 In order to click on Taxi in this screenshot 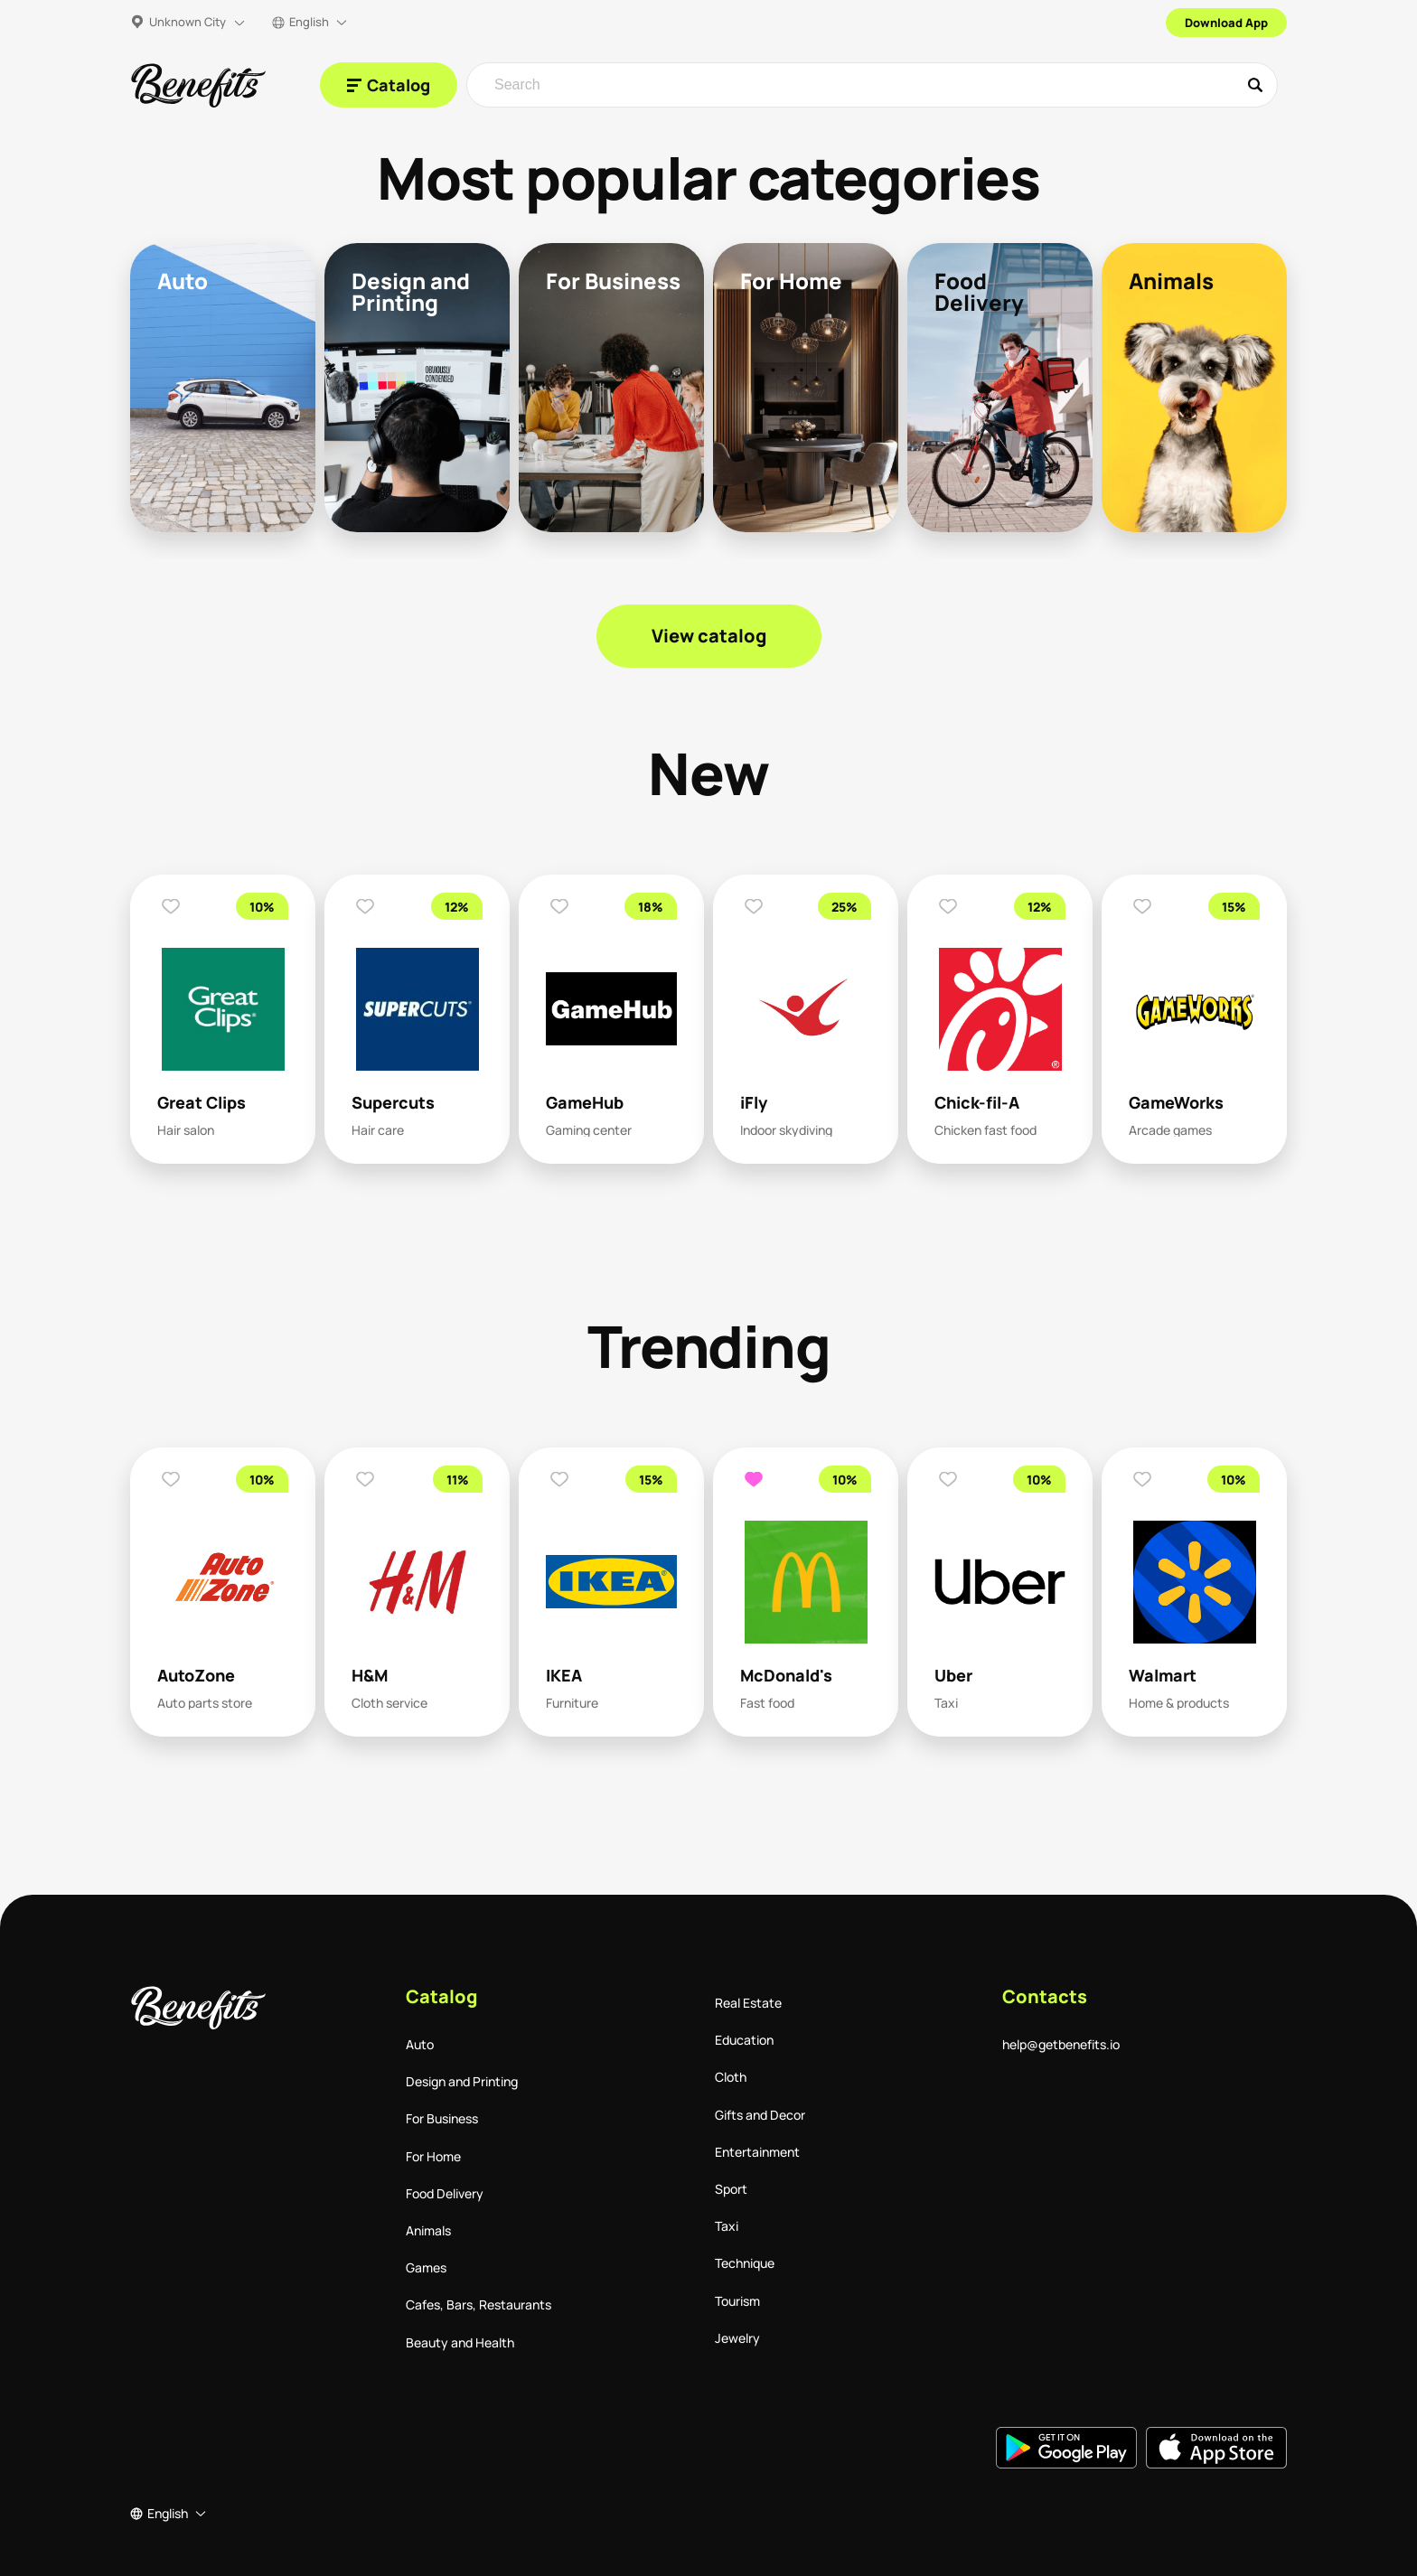, I will do `click(726, 2225)`.